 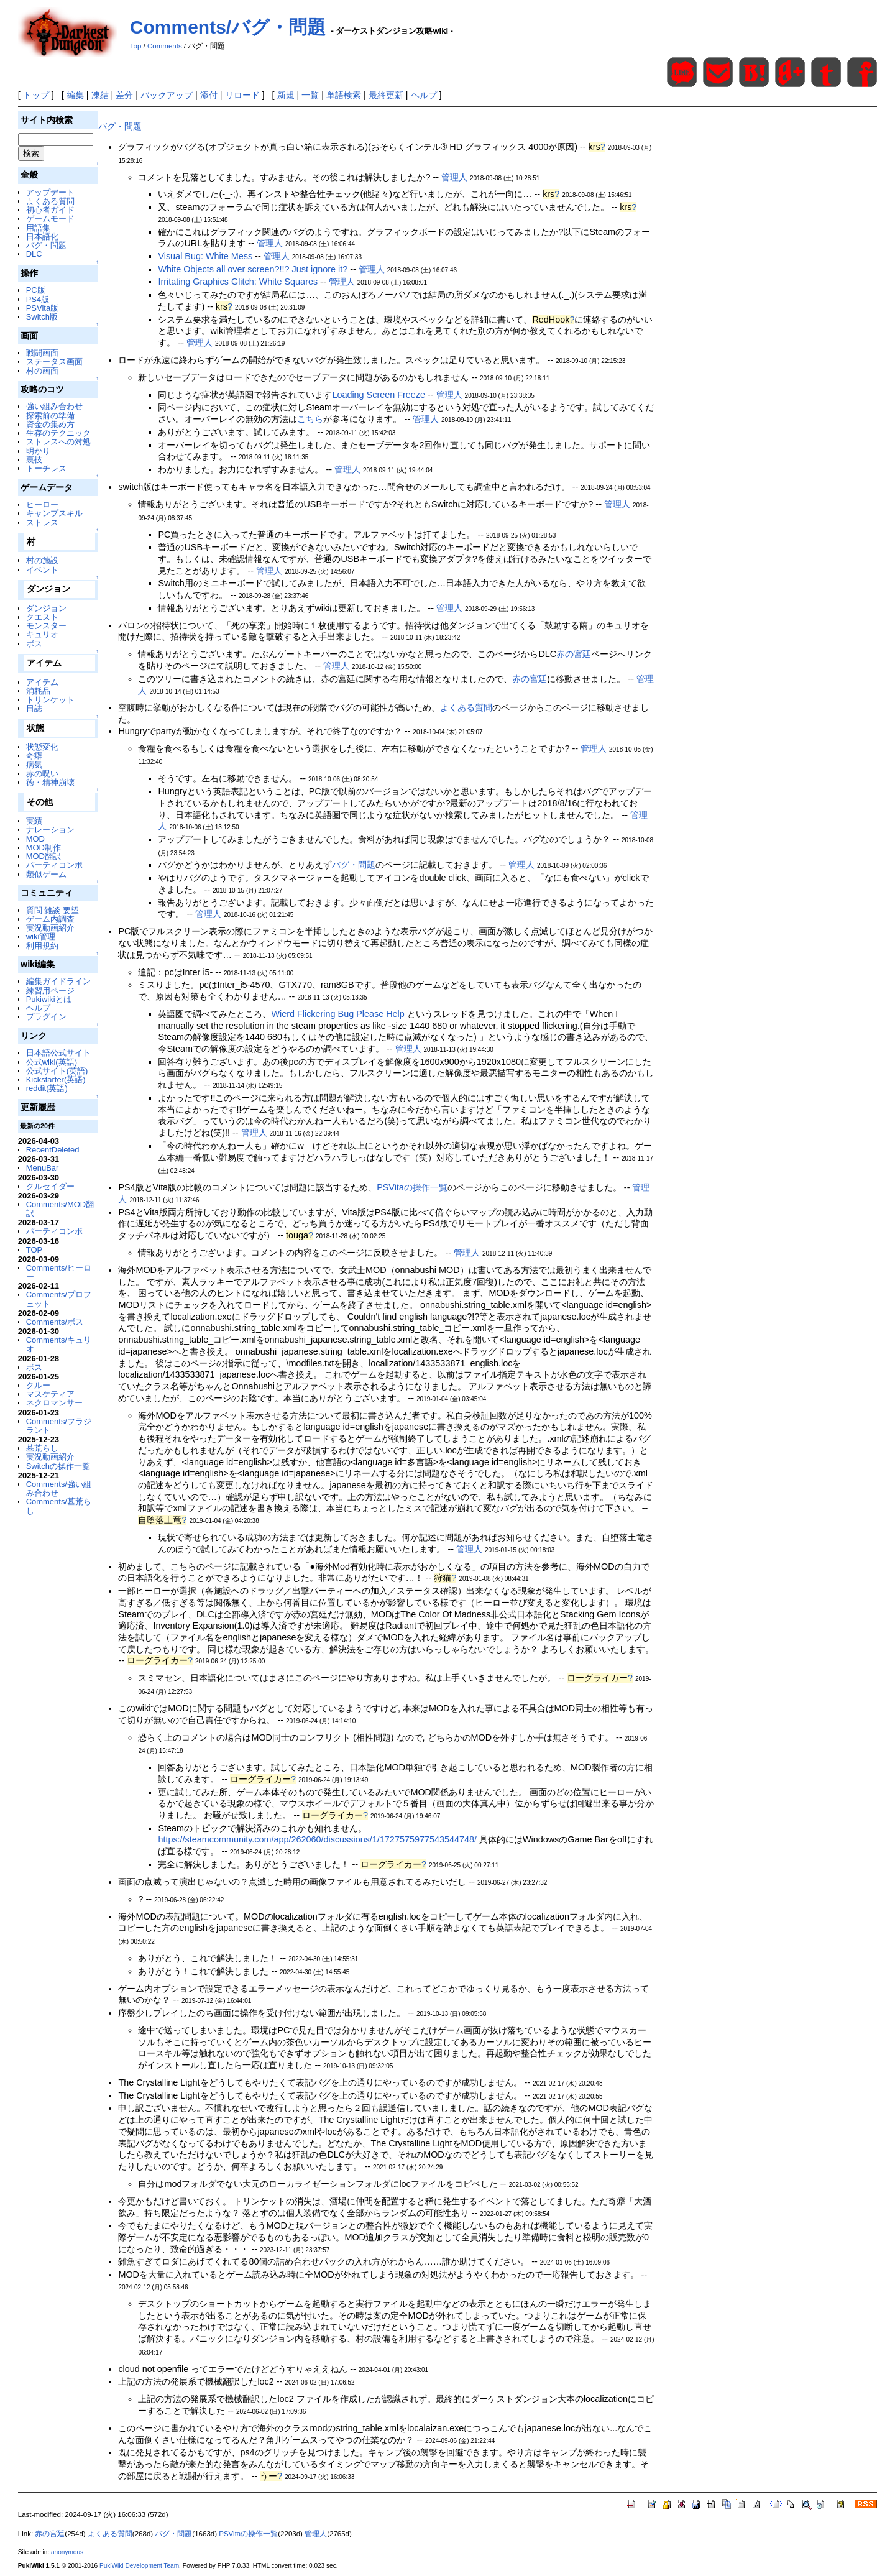 What do you see at coordinates (50, 415) in the screenshot?
I see `探索前の準備` at bounding box center [50, 415].